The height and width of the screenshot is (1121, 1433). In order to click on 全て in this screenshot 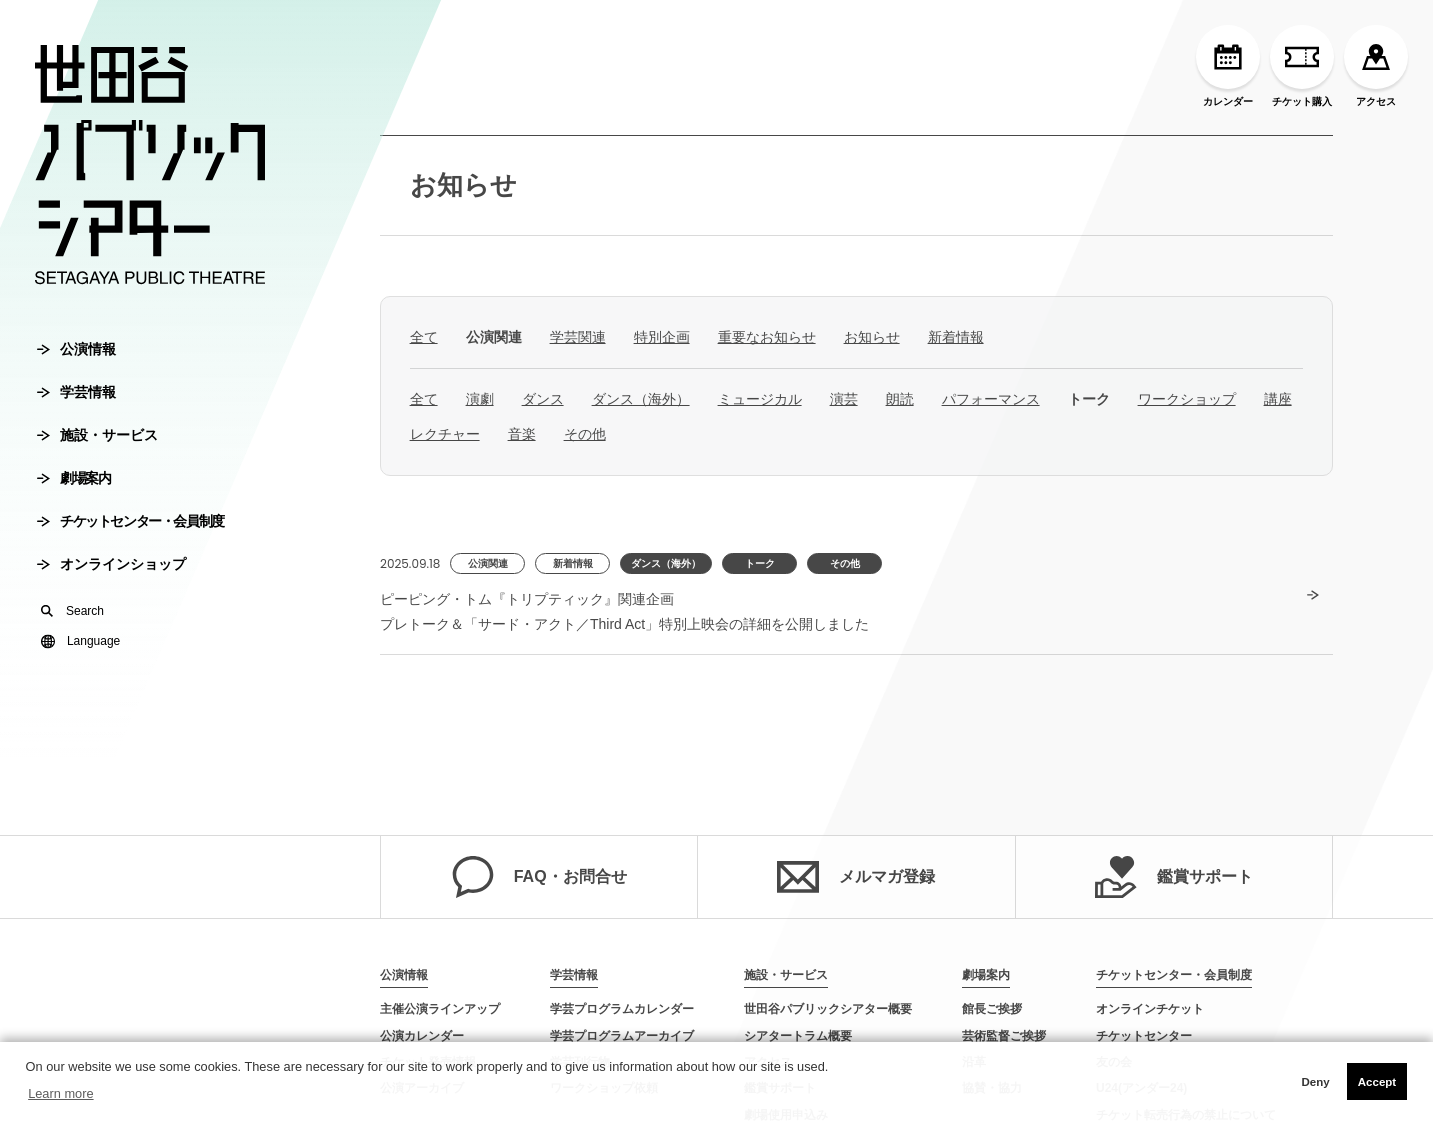, I will do `click(424, 337)`.